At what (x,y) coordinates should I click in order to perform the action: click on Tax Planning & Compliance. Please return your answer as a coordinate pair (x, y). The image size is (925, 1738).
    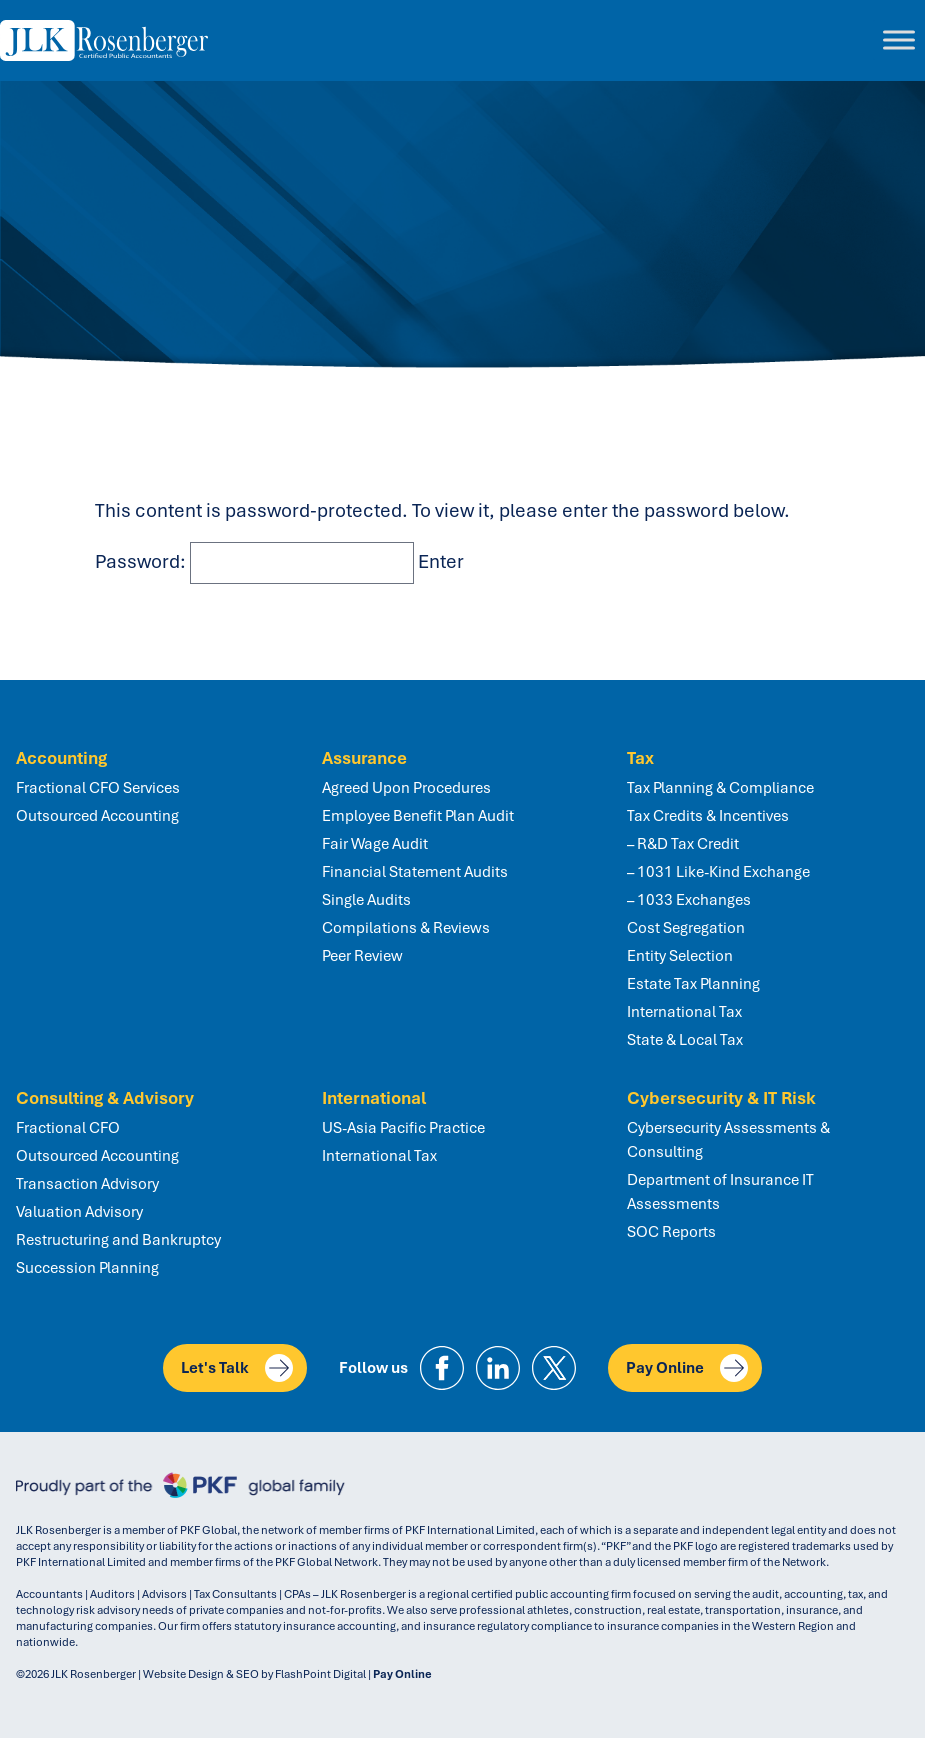
    Looking at the image, I should click on (720, 788).